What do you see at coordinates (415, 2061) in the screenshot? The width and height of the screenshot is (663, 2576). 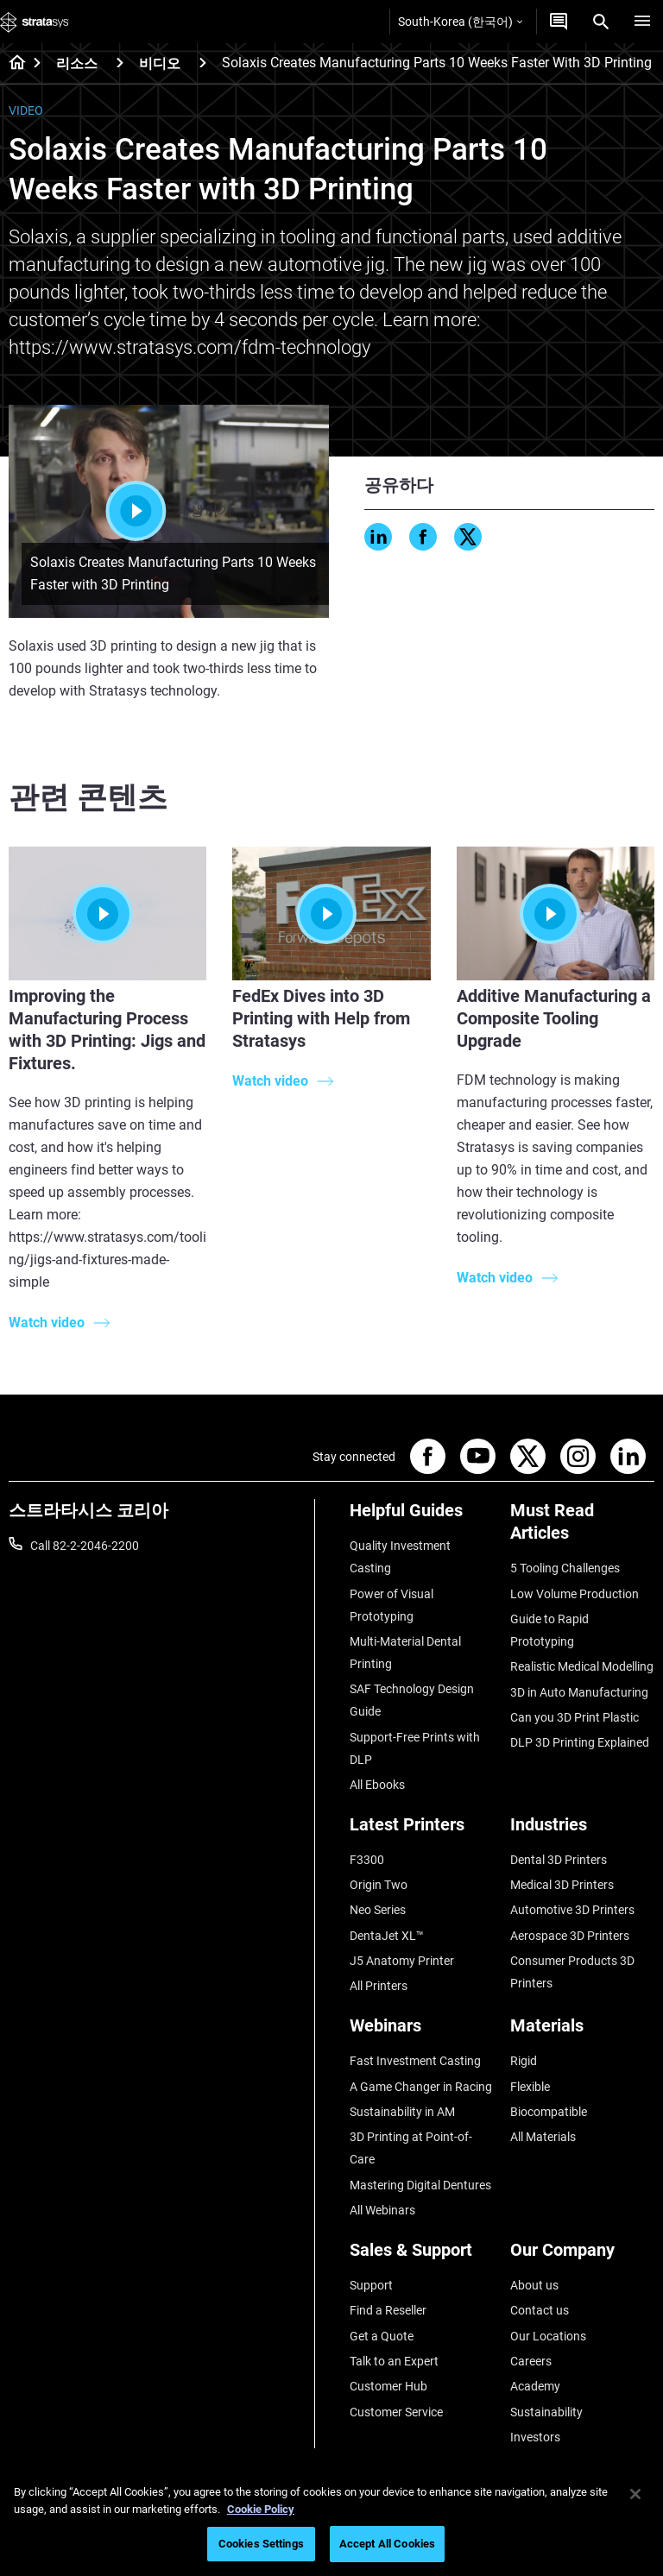 I see `Fast Investment Casting` at bounding box center [415, 2061].